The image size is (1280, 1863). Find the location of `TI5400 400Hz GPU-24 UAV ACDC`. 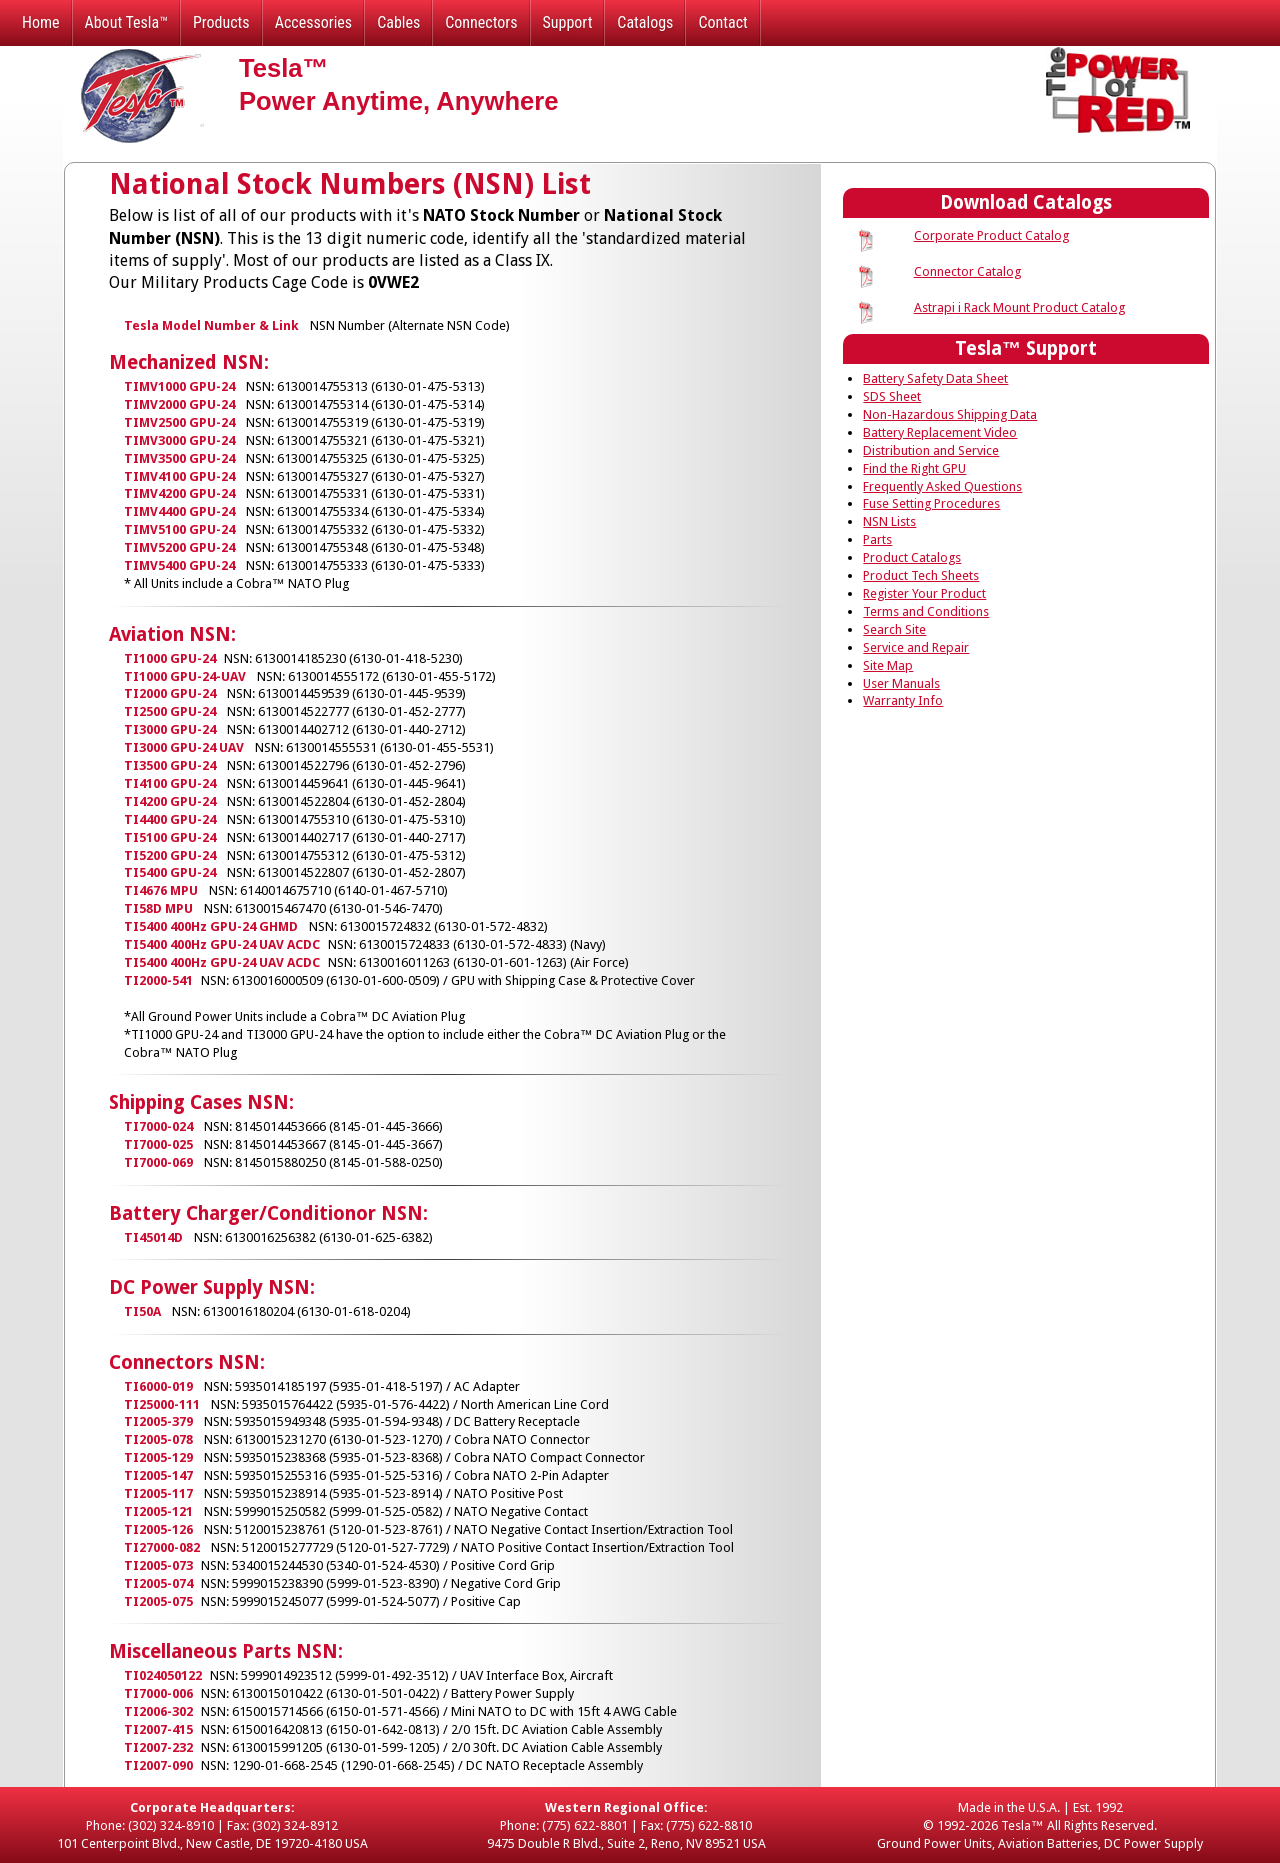

TI5400 400Hz GPU-24 UAV ACDC is located at coordinates (222, 944).